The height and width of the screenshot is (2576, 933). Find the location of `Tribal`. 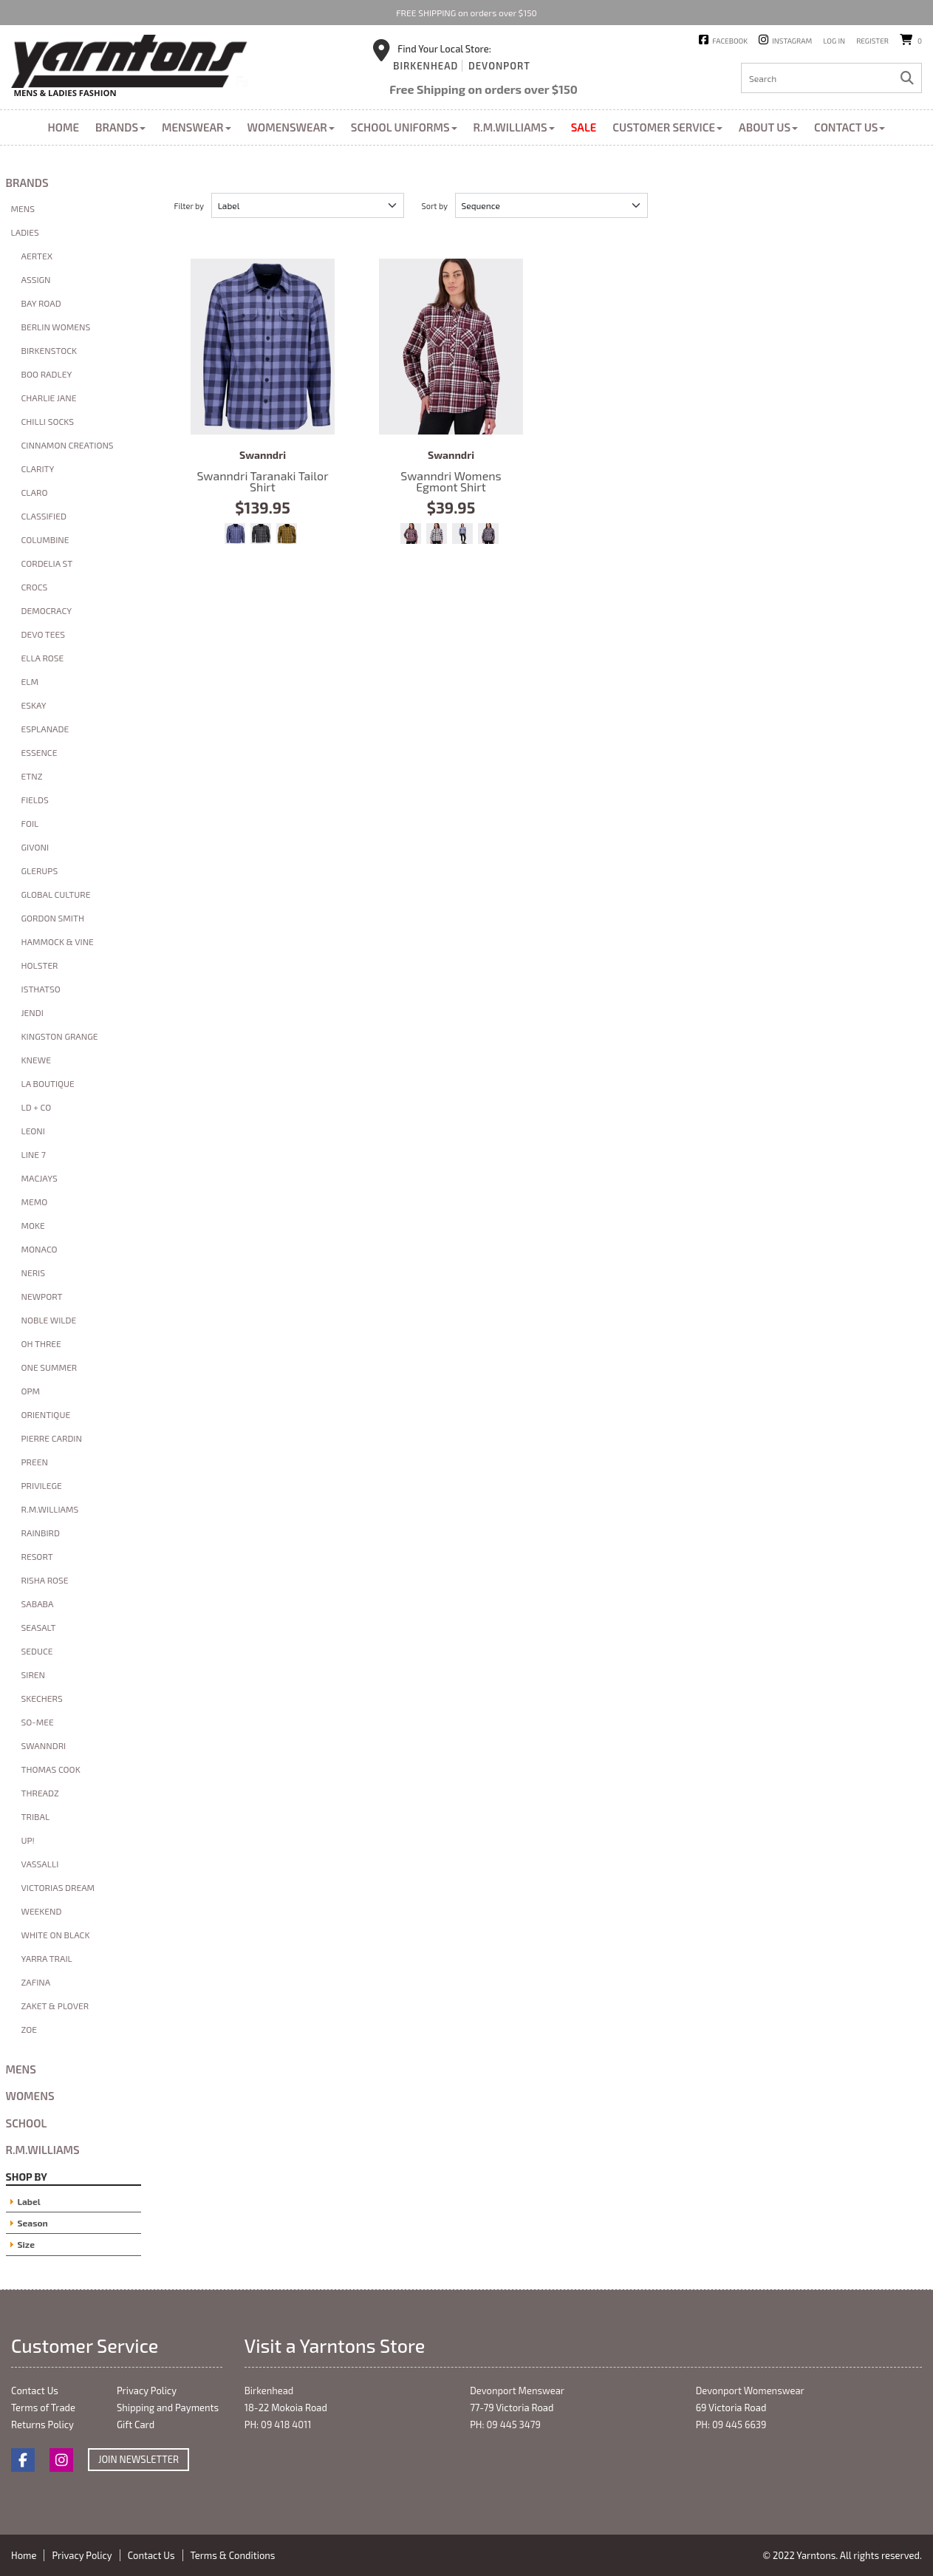

Tribal is located at coordinates (35, 1816).